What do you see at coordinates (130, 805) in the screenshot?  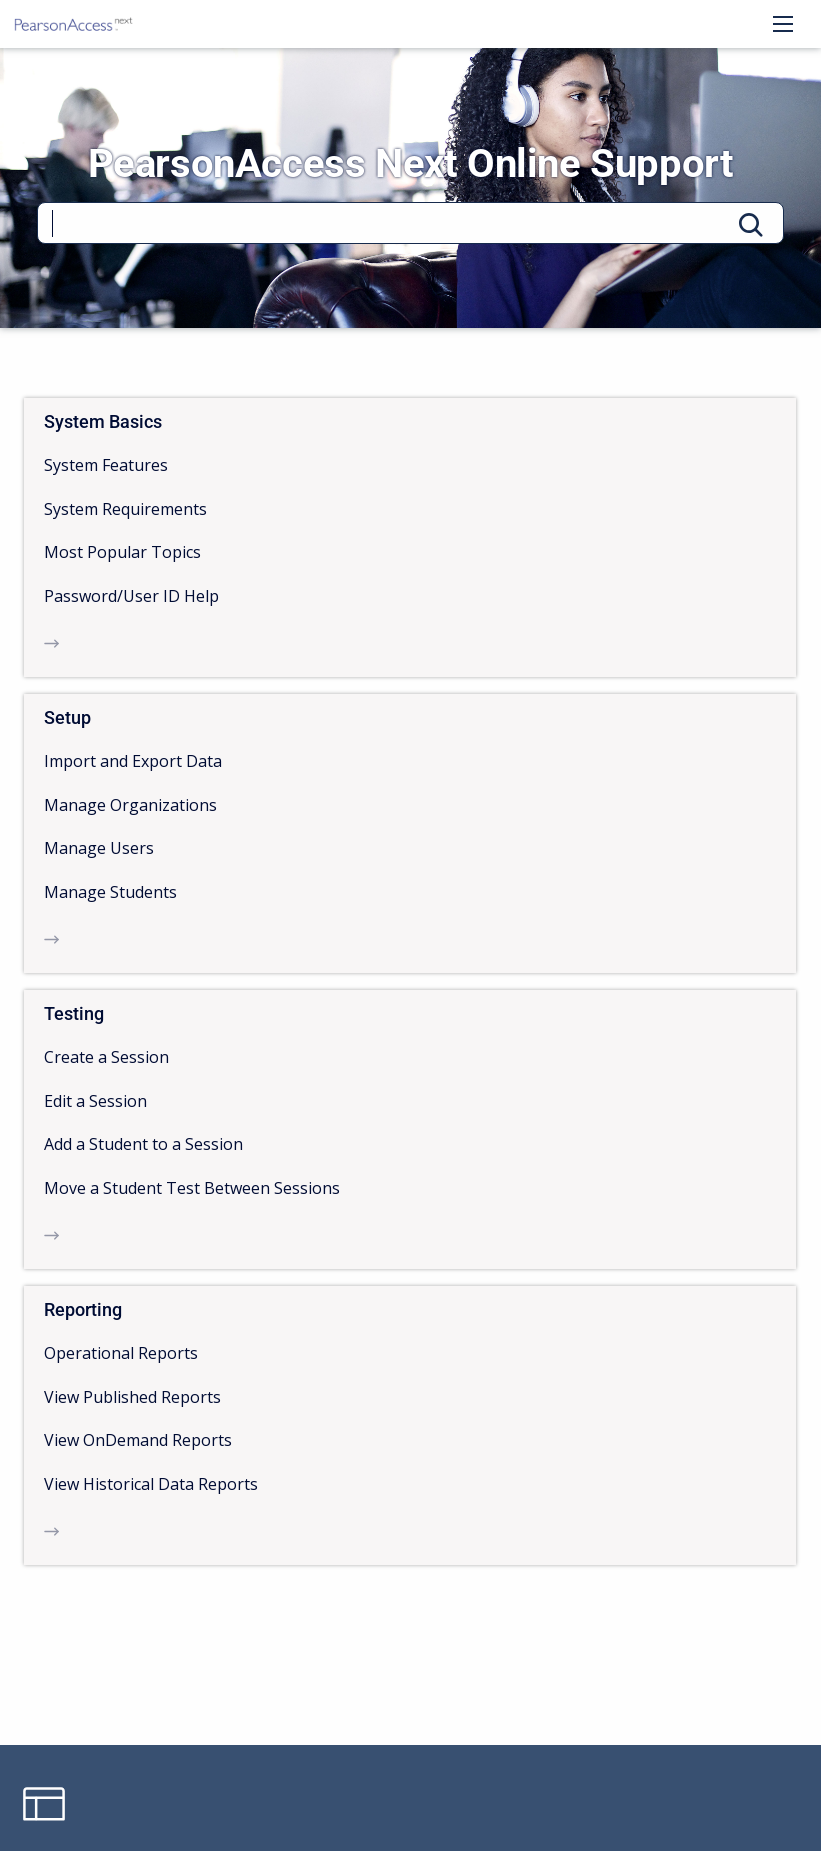 I see `Manage Organizations` at bounding box center [130, 805].